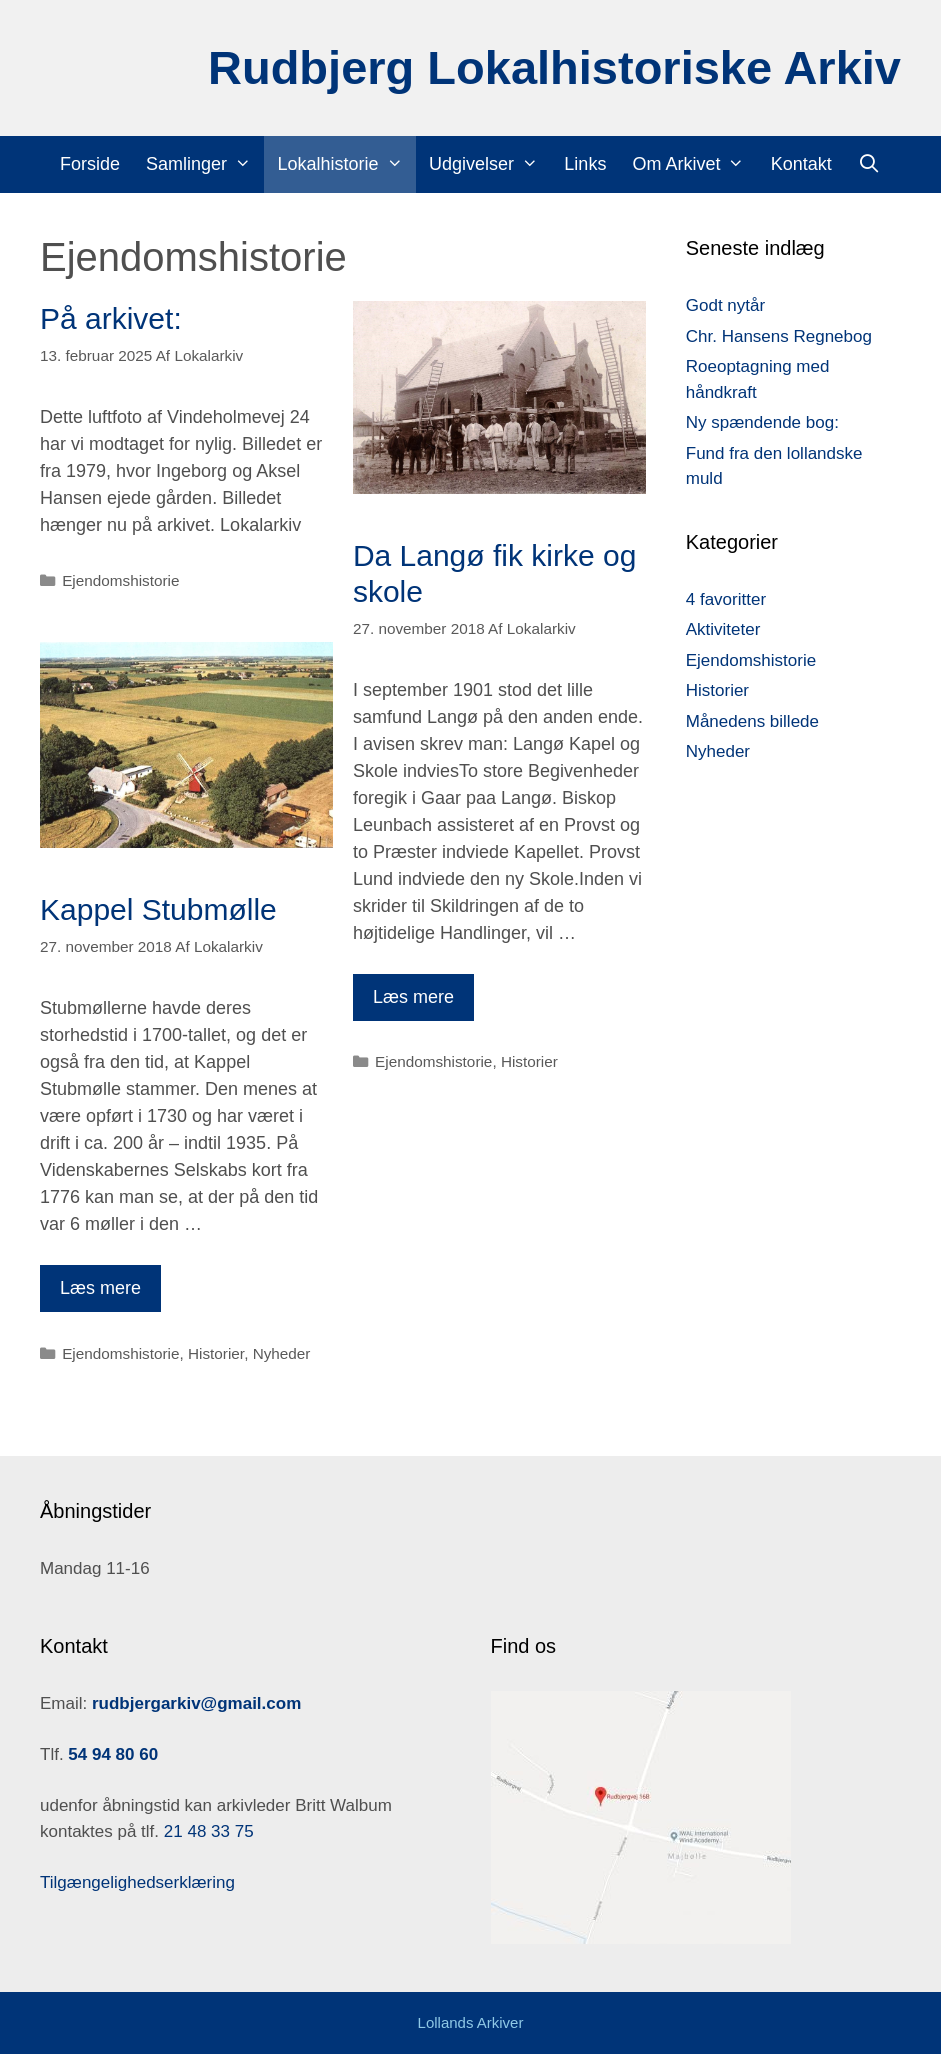  Describe the element at coordinates (111, 318) in the screenshot. I see `På arkivet:` at that location.